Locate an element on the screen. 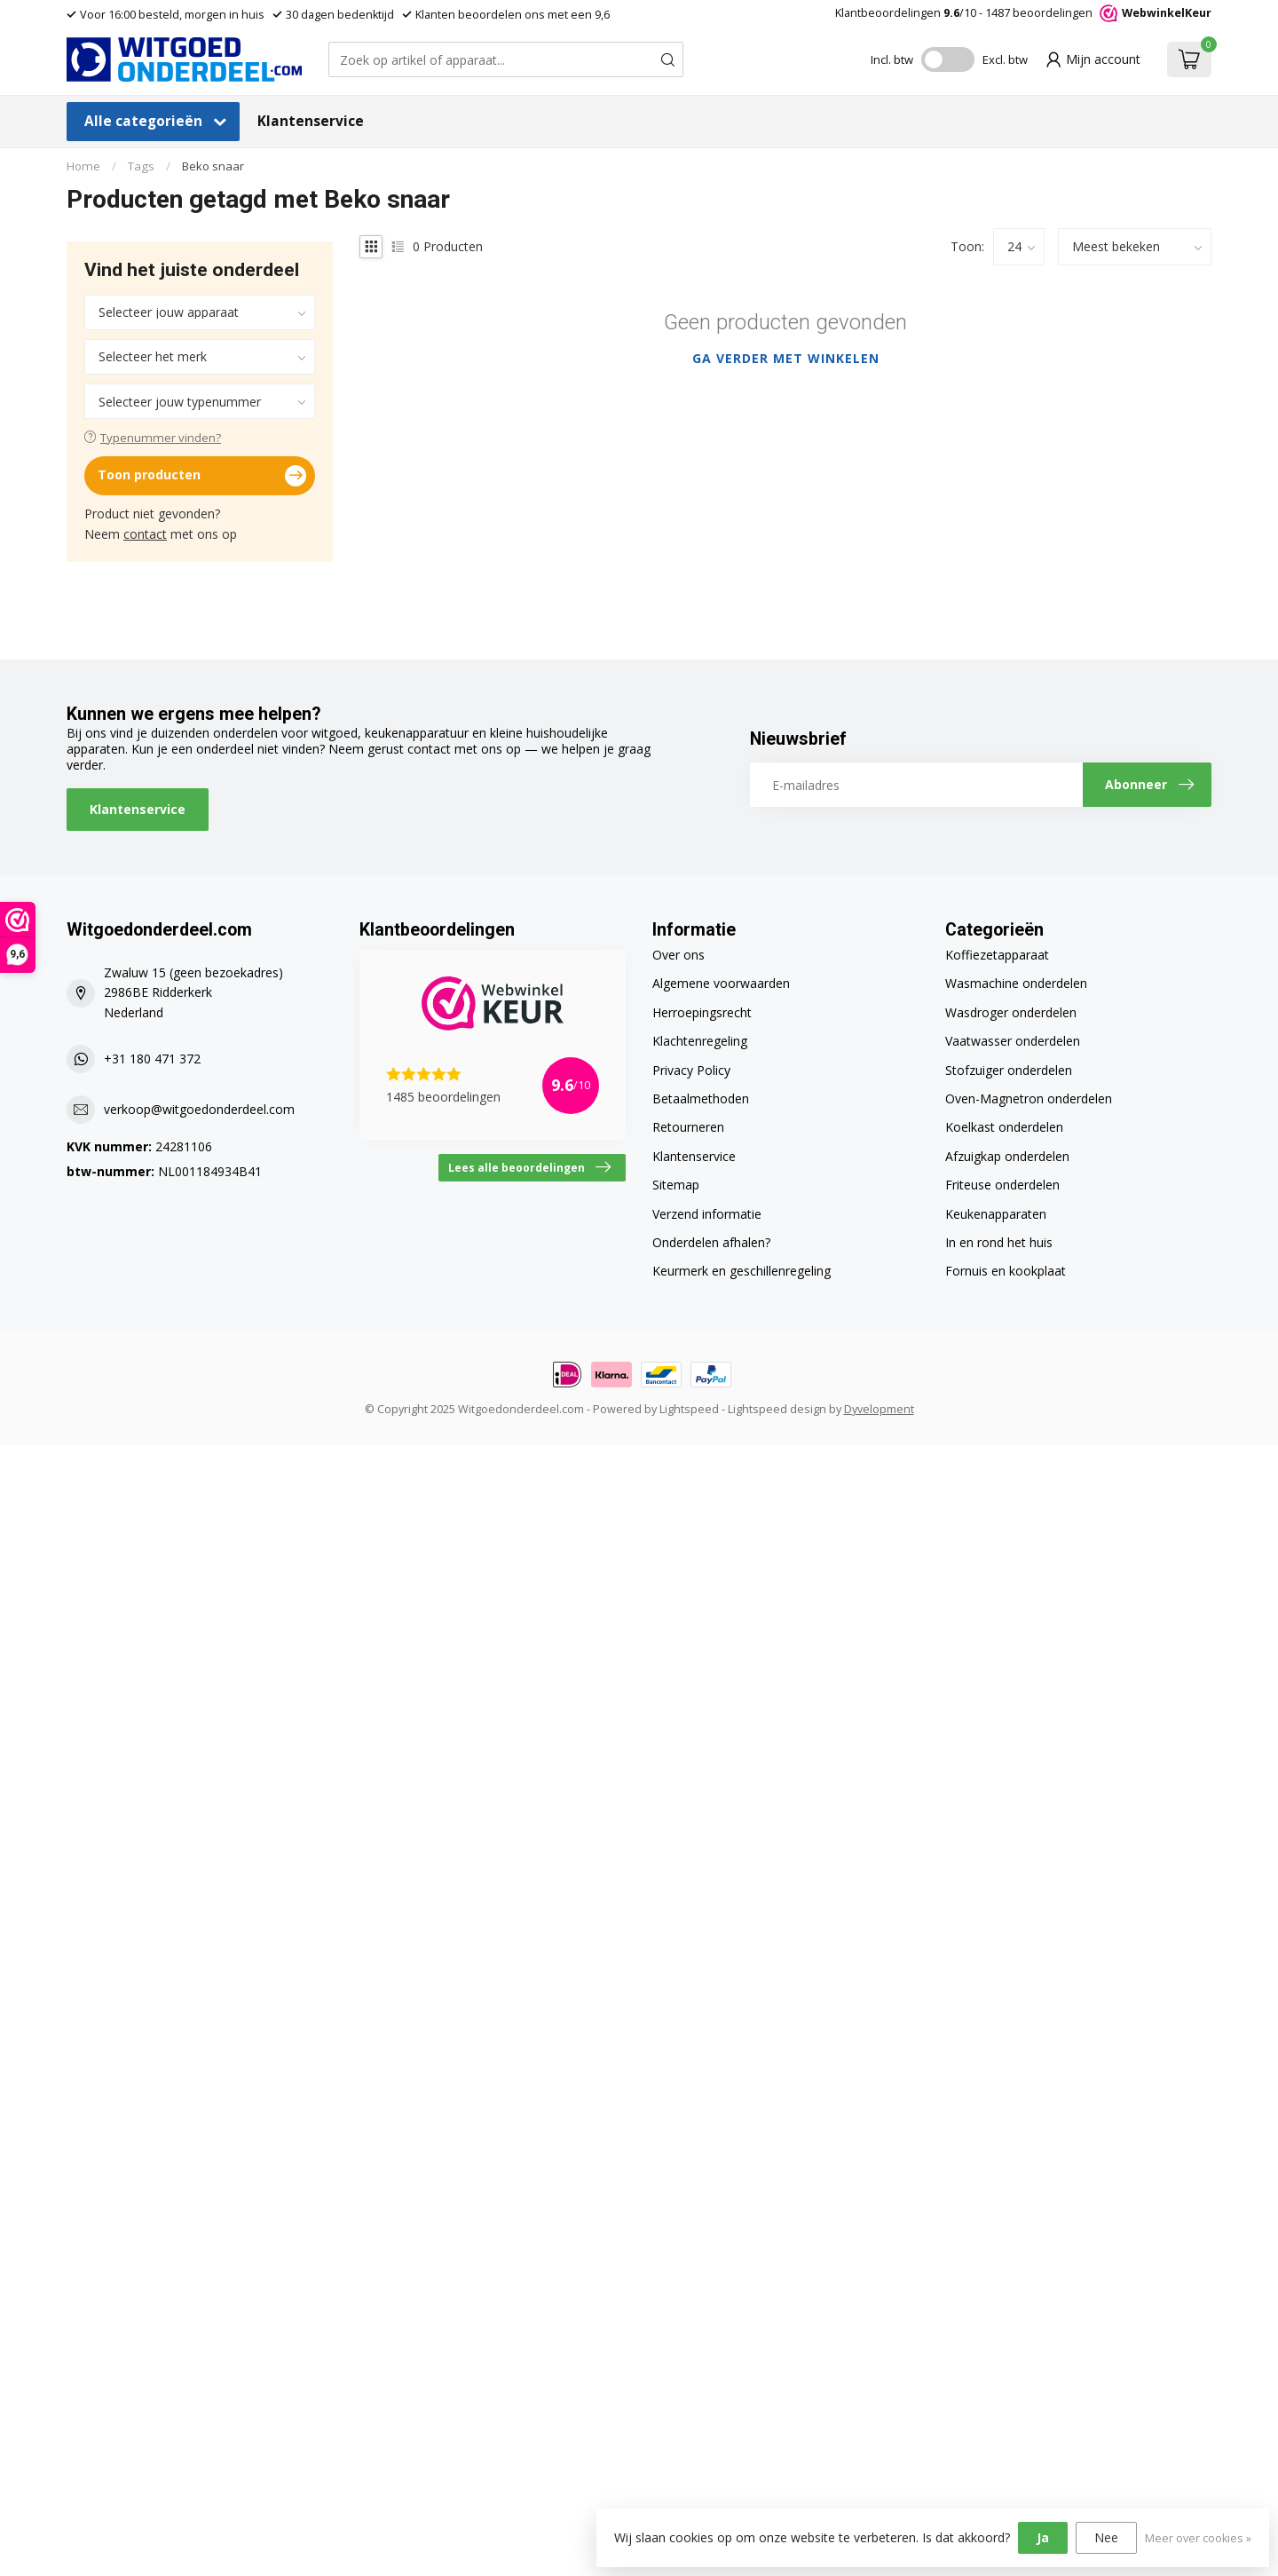 The width and height of the screenshot is (1278, 2576). Ga verder met winkelen is located at coordinates (786, 358).